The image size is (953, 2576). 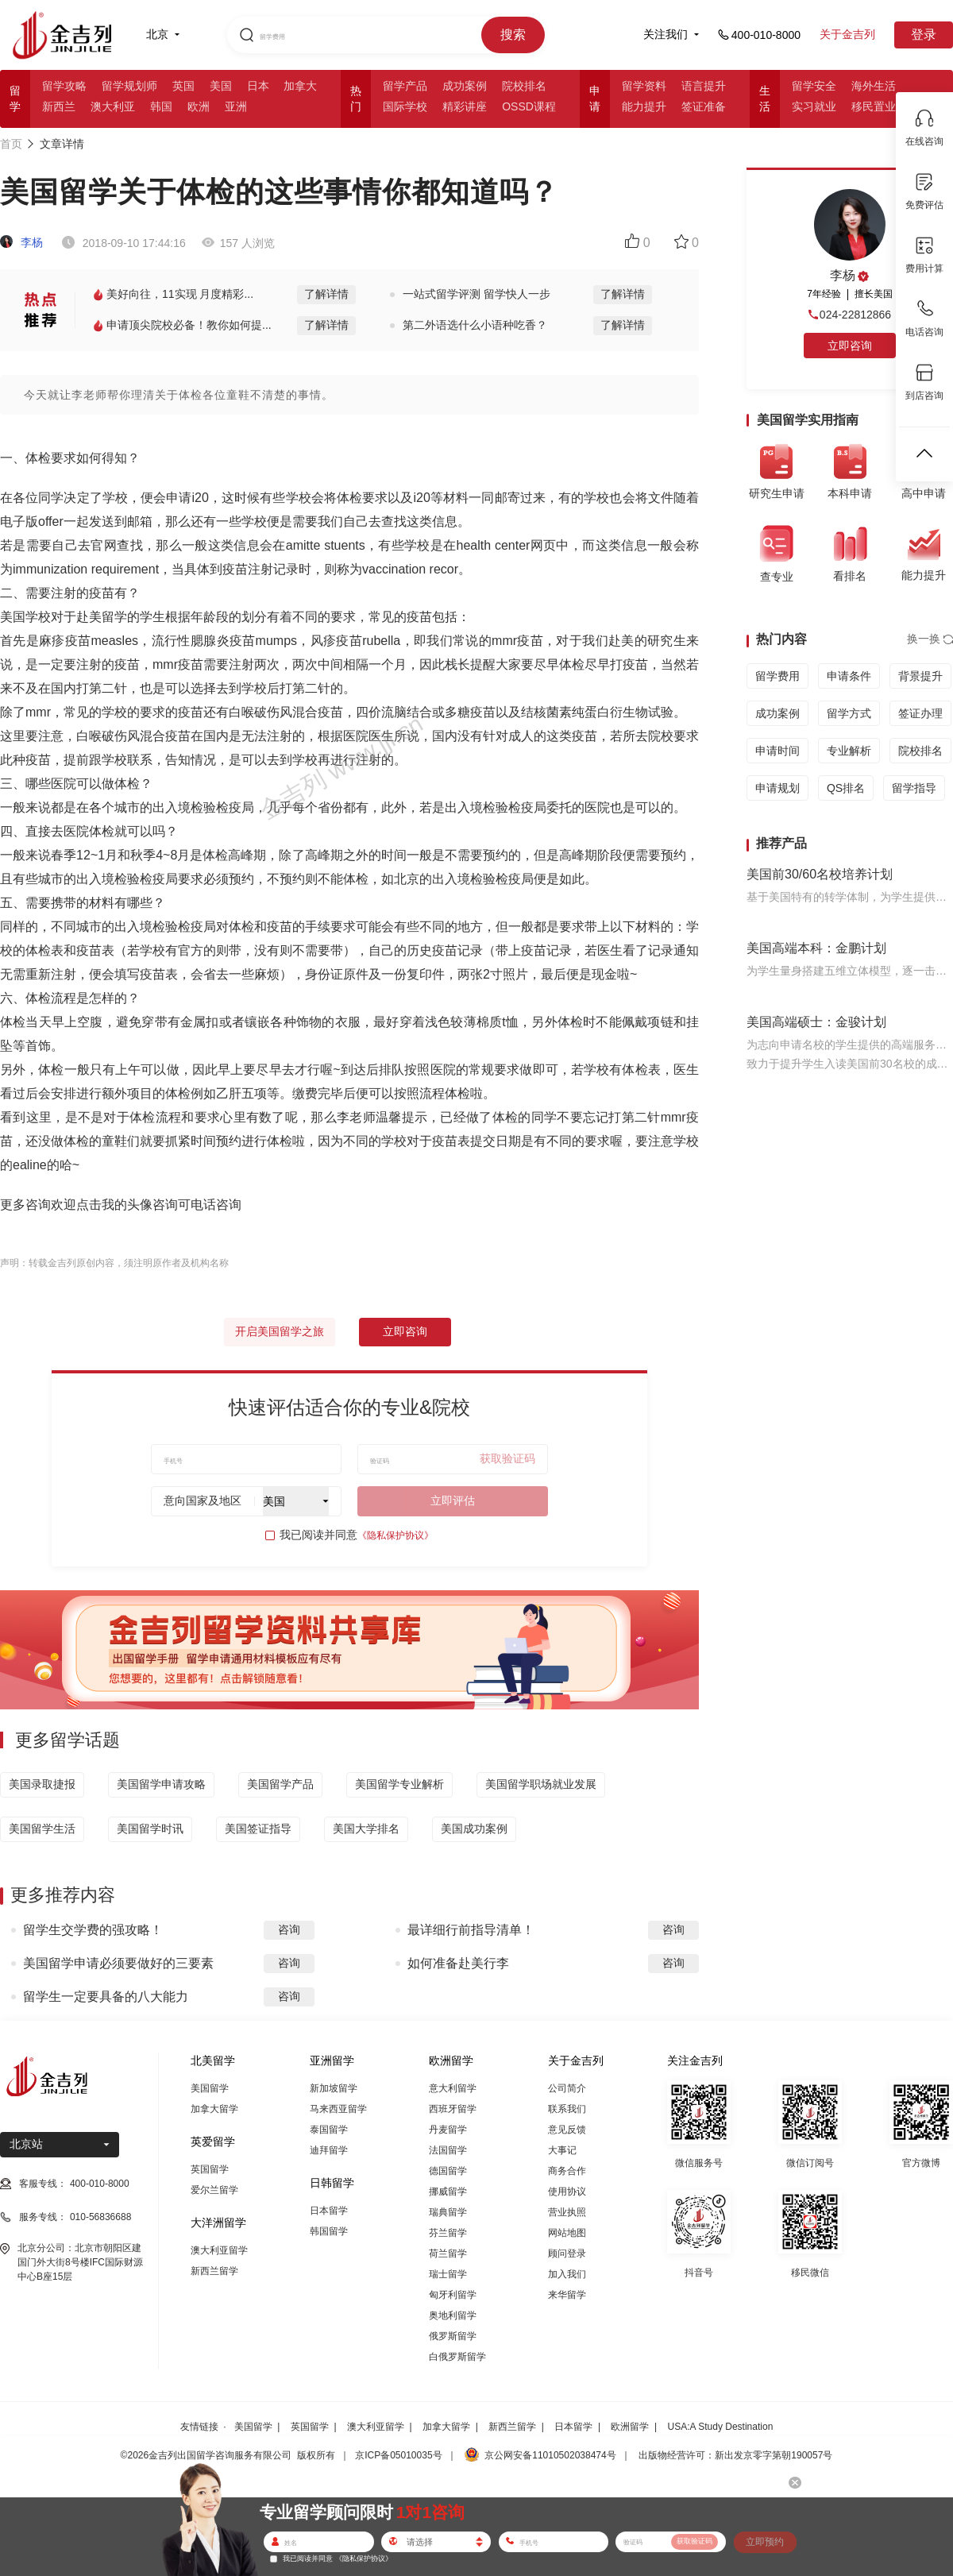 What do you see at coordinates (452, 2315) in the screenshot?
I see `奥地利留学` at bounding box center [452, 2315].